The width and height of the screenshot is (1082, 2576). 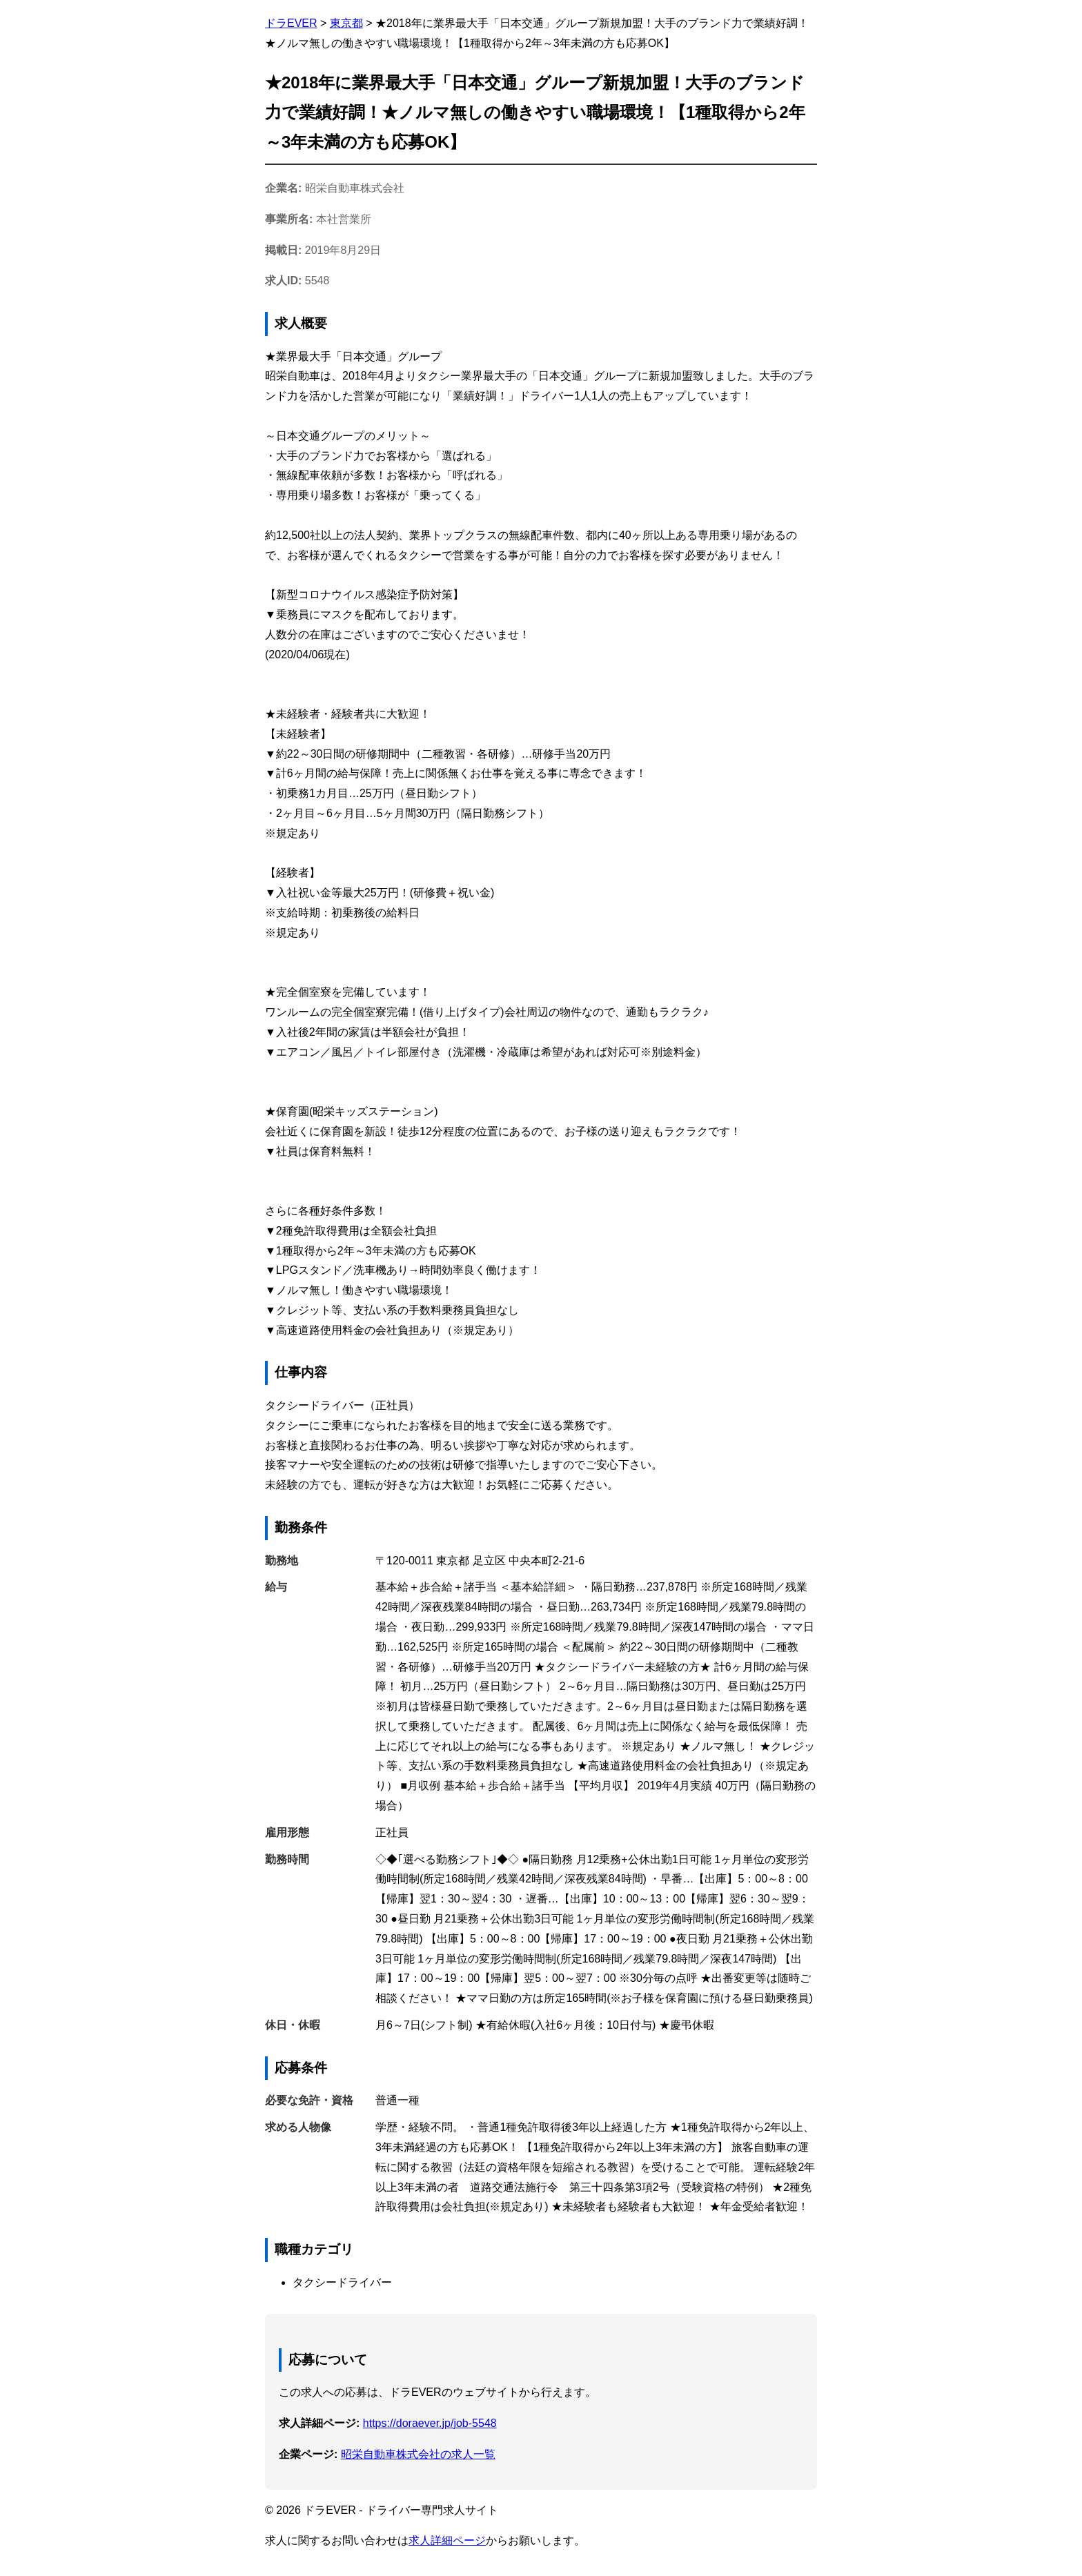 I want to click on https://doraever.jp/job-5548, so click(x=430, y=2423).